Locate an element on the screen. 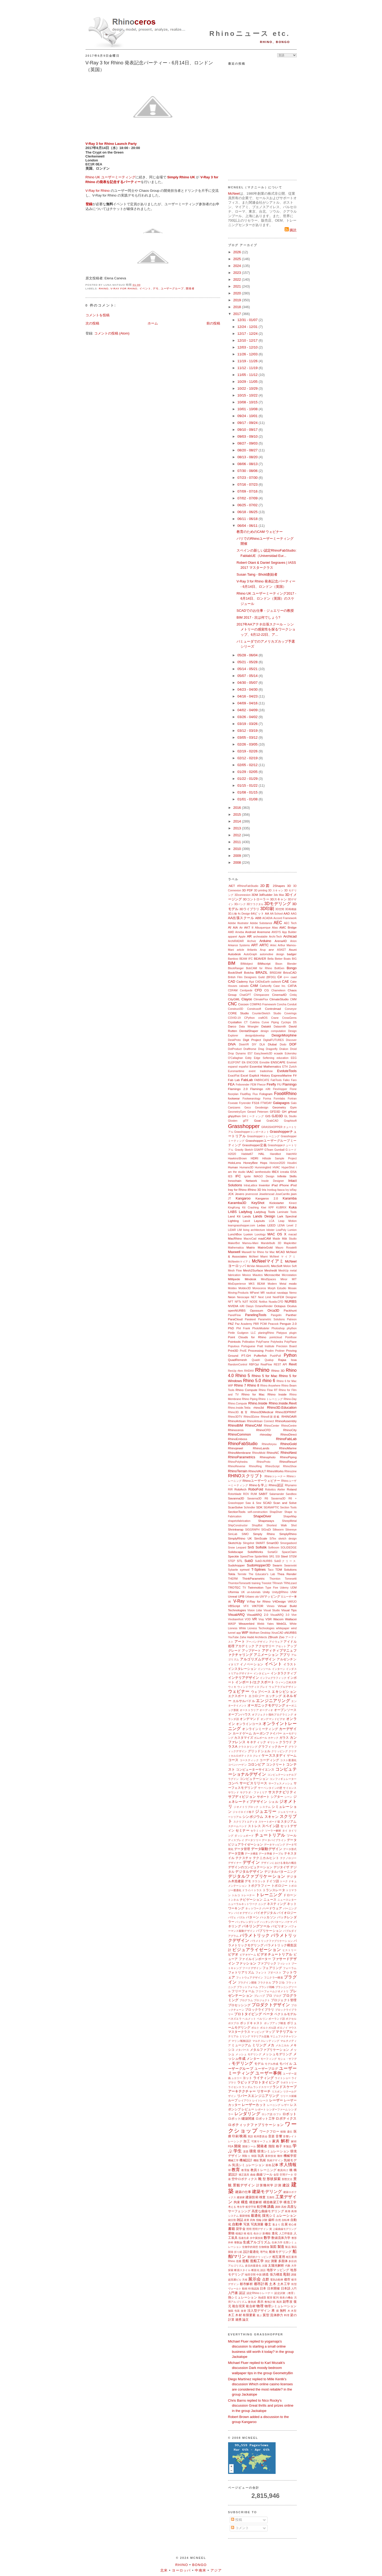  RhinoCity is located at coordinates (290, 1430).